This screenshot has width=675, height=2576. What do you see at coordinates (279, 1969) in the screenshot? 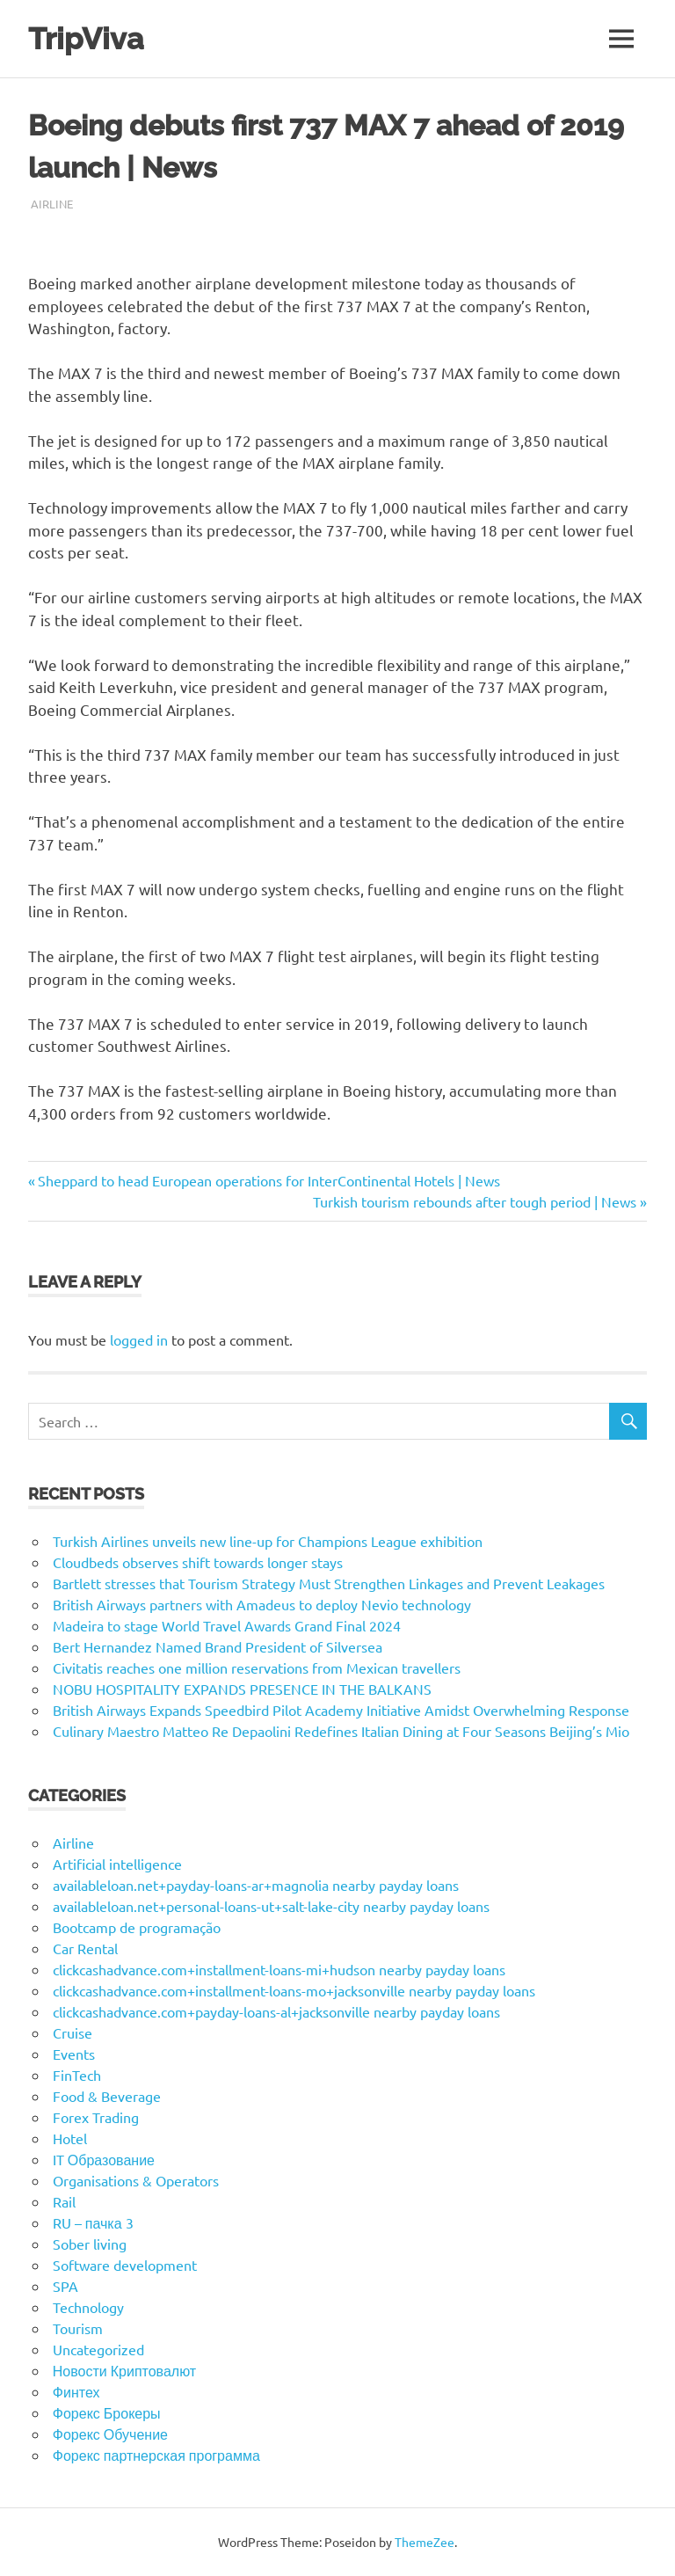
I see `clickcashadvance.com+installment-loans-mi+hudson nearby payday loans` at bounding box center [279, 1969].